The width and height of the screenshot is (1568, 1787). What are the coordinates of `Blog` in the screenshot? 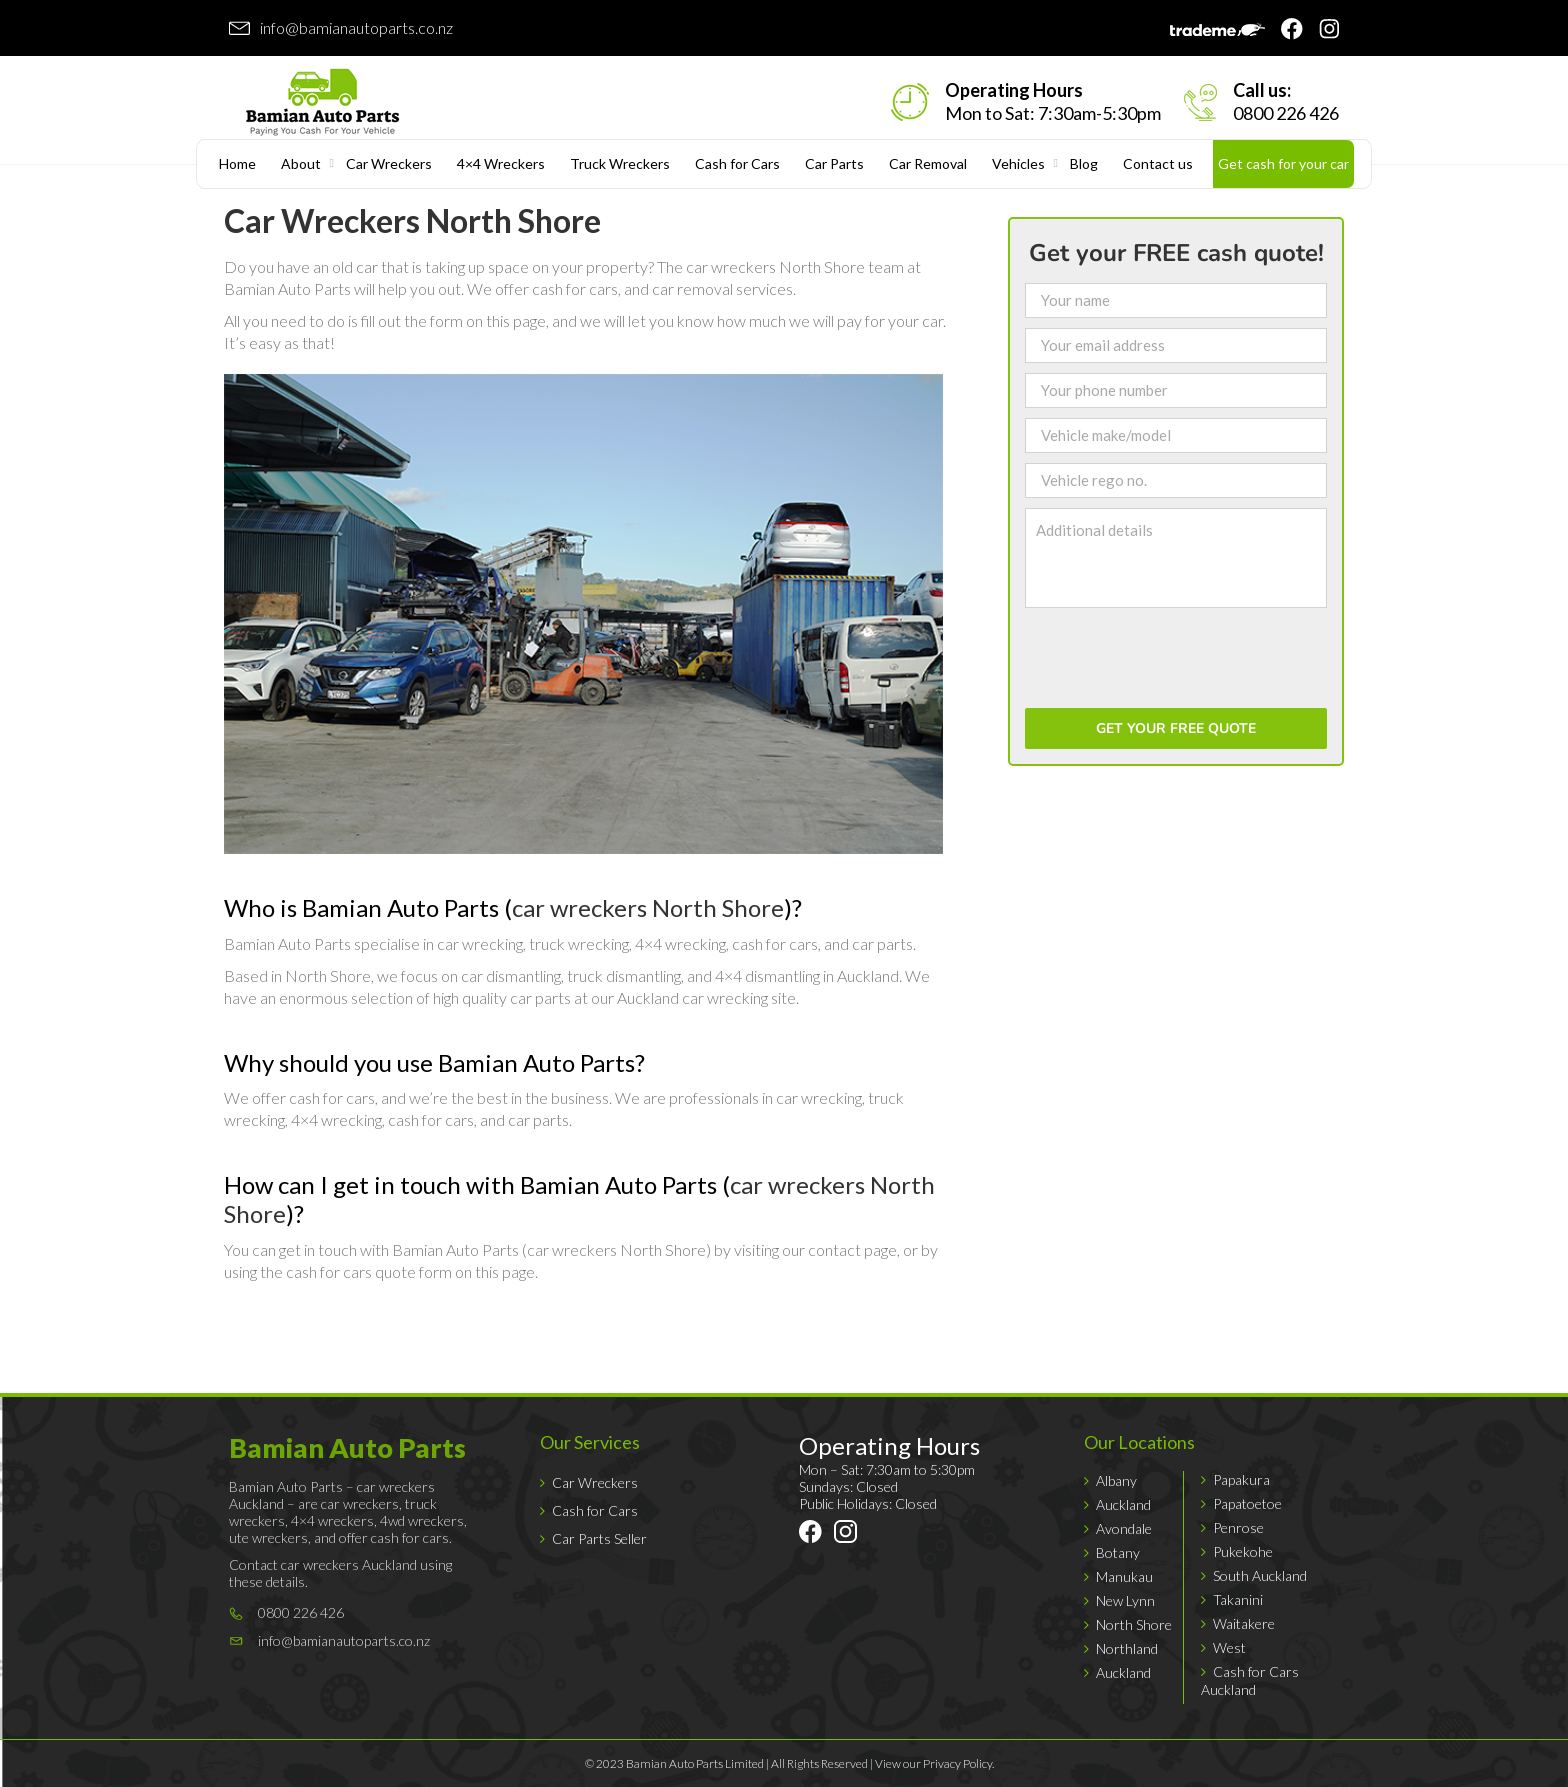 It's located at (1084, 163).